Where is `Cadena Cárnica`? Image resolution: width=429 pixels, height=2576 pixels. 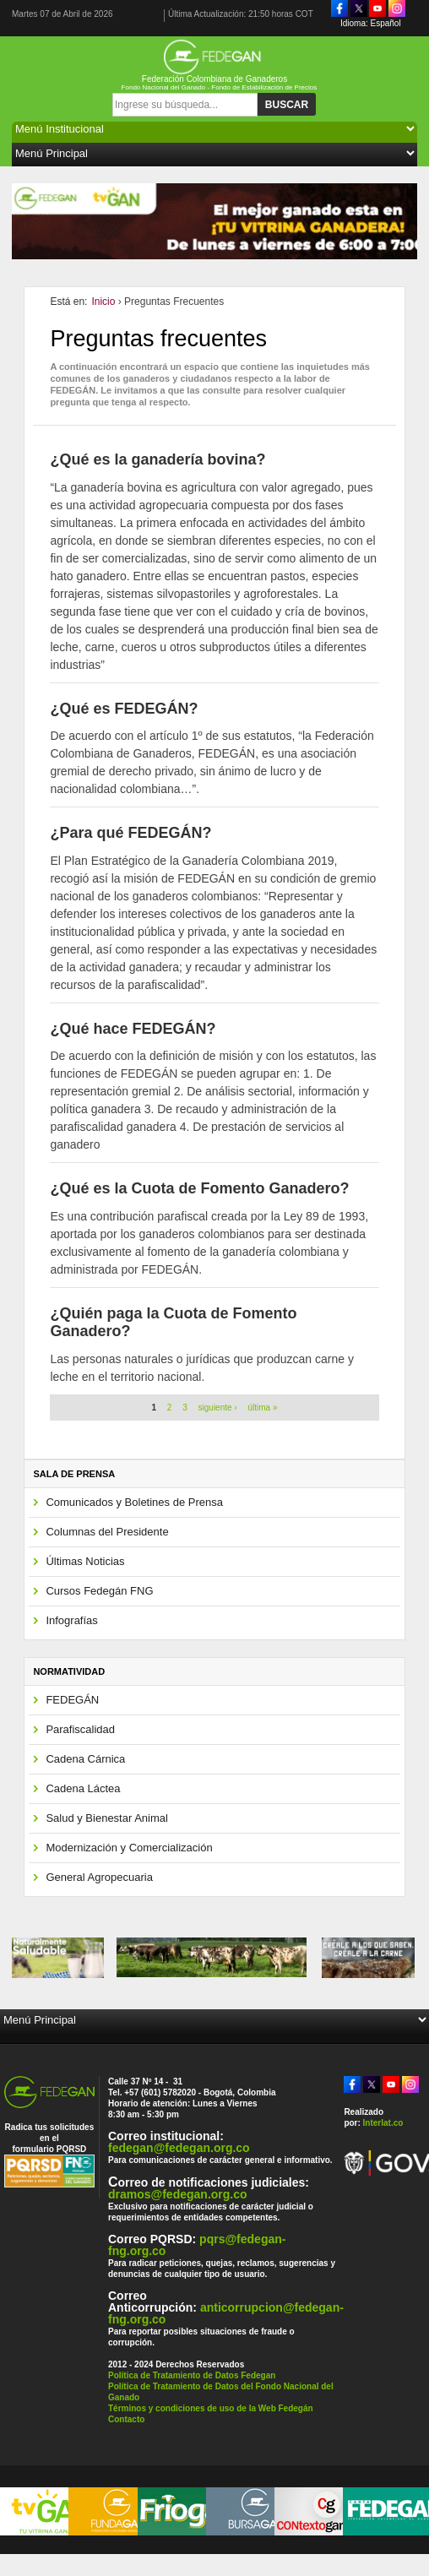 Cadena Cárnica is located at coordinates (85, 1759).